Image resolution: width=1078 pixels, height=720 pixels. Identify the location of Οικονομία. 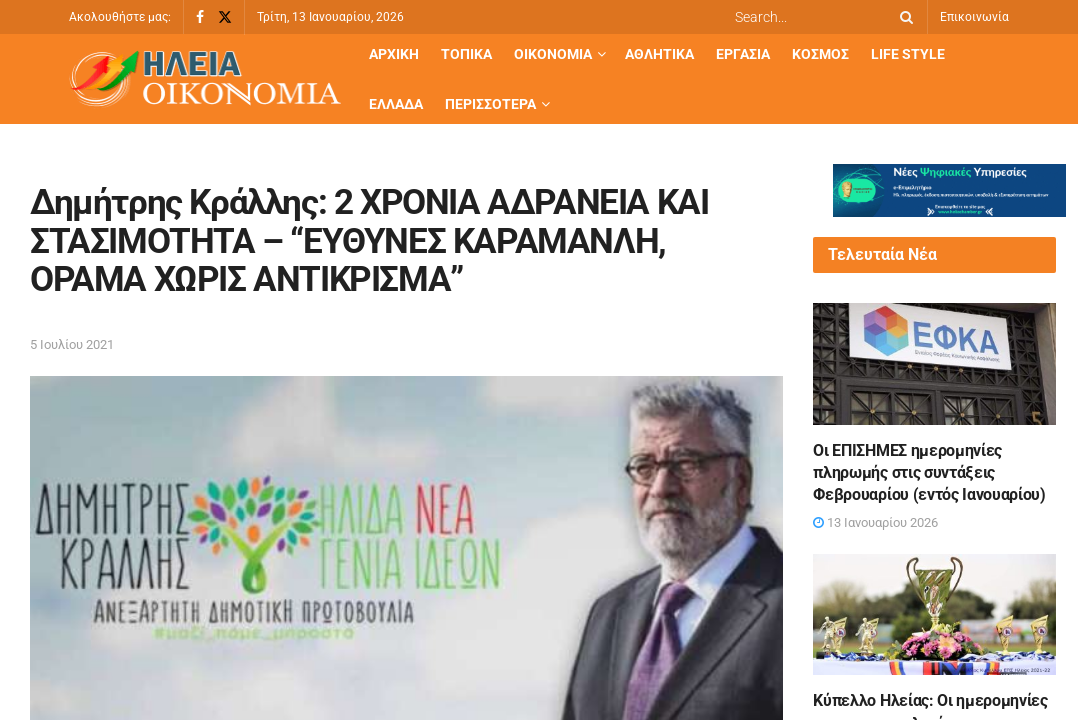
(553, 54).